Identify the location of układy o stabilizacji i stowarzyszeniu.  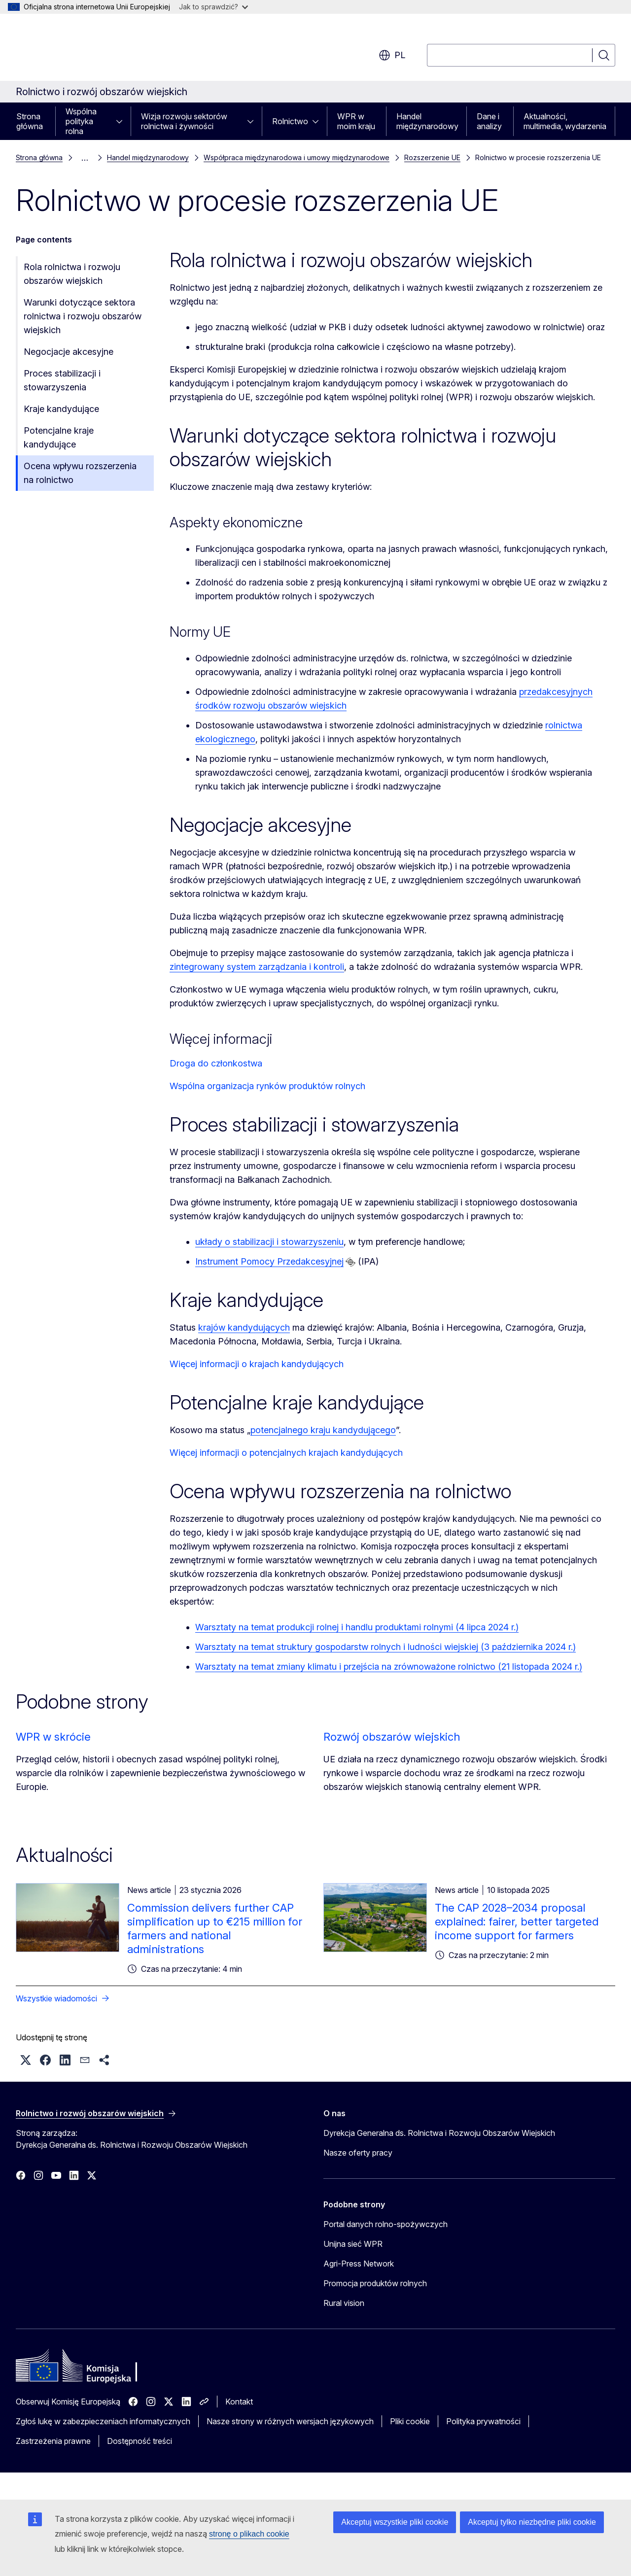
(269, 1241).